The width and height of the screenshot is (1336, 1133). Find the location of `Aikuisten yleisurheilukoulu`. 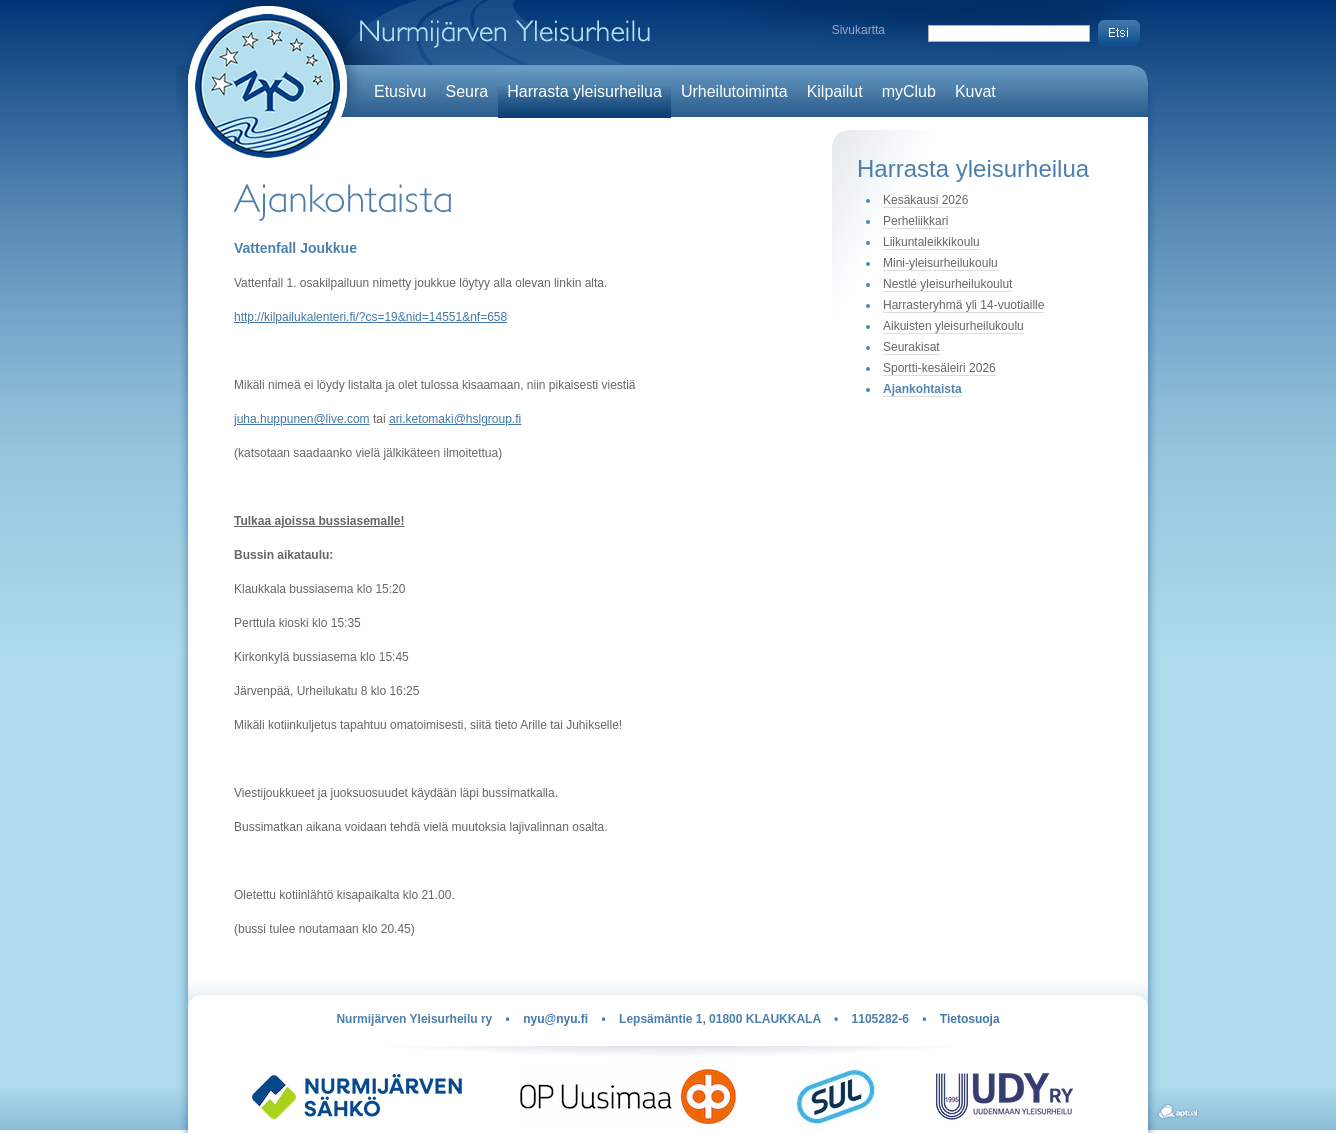

Aikuisten yleisurheilukoulu is located at coordinates (953, 326).